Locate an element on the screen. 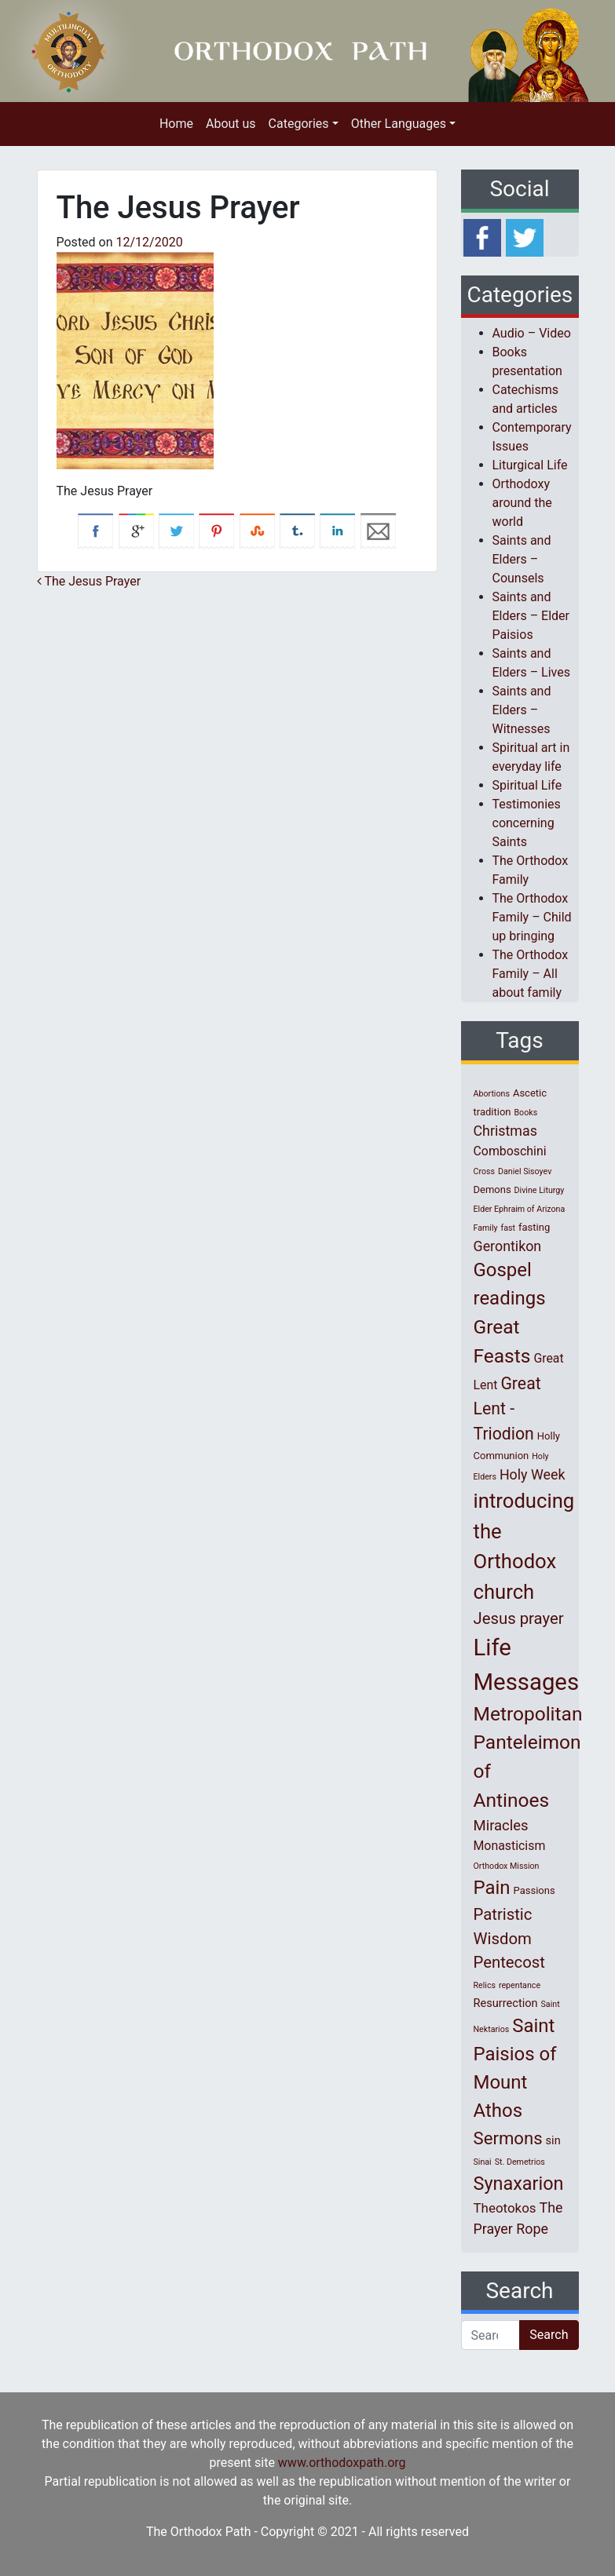  Pentecost [Pentecost (10 items)] is located at coordinates (509, 1962).